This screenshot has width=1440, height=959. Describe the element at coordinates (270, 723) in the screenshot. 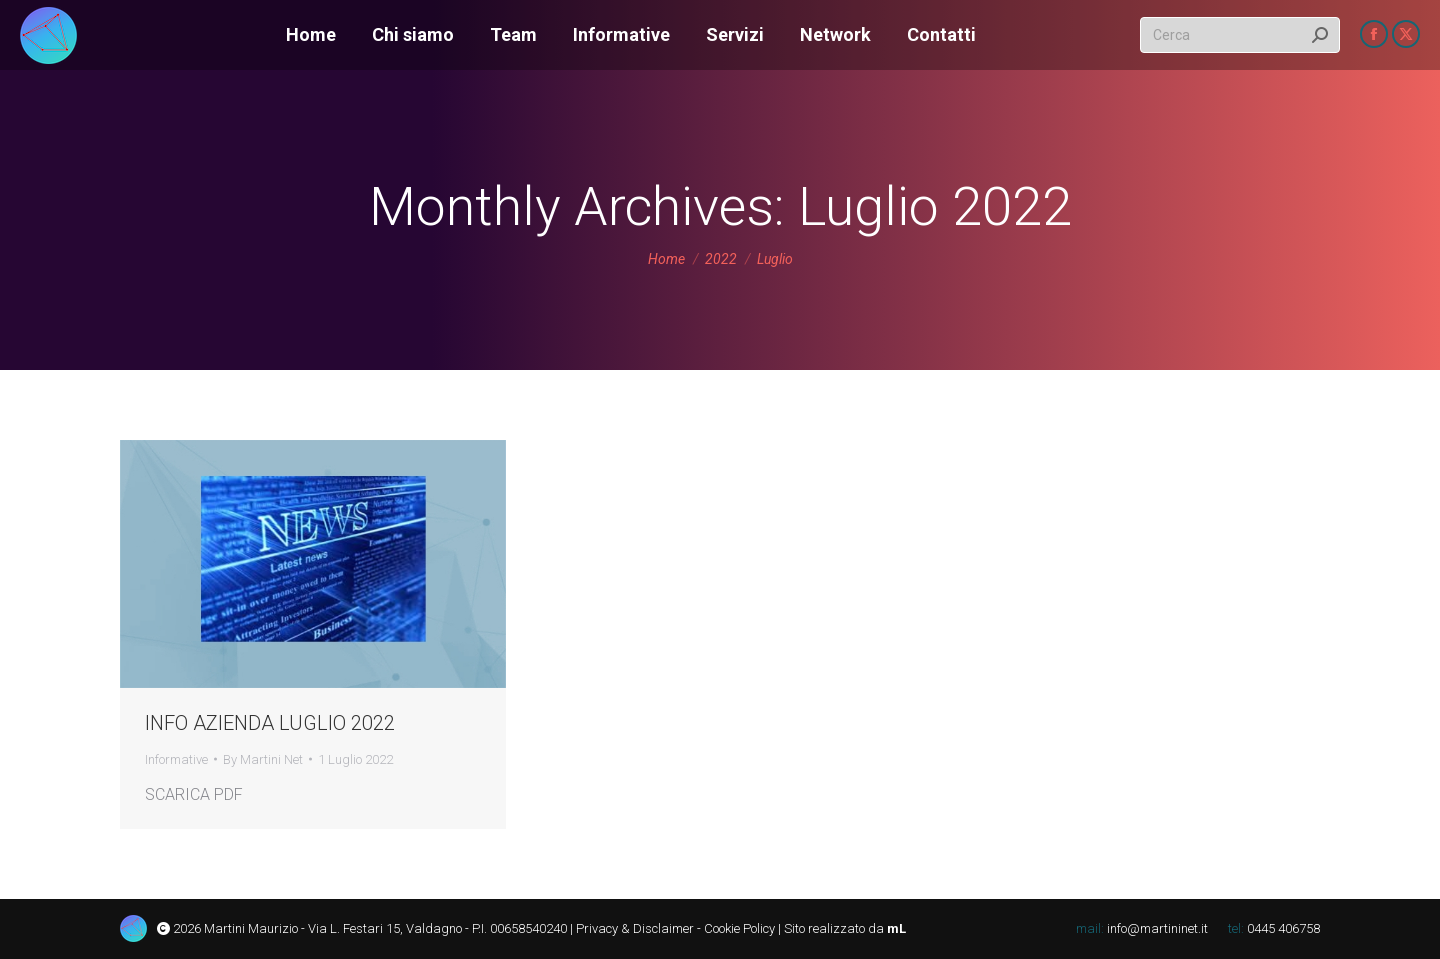

I see `INFO AZIENDA LUGLIO 2022` at that location.